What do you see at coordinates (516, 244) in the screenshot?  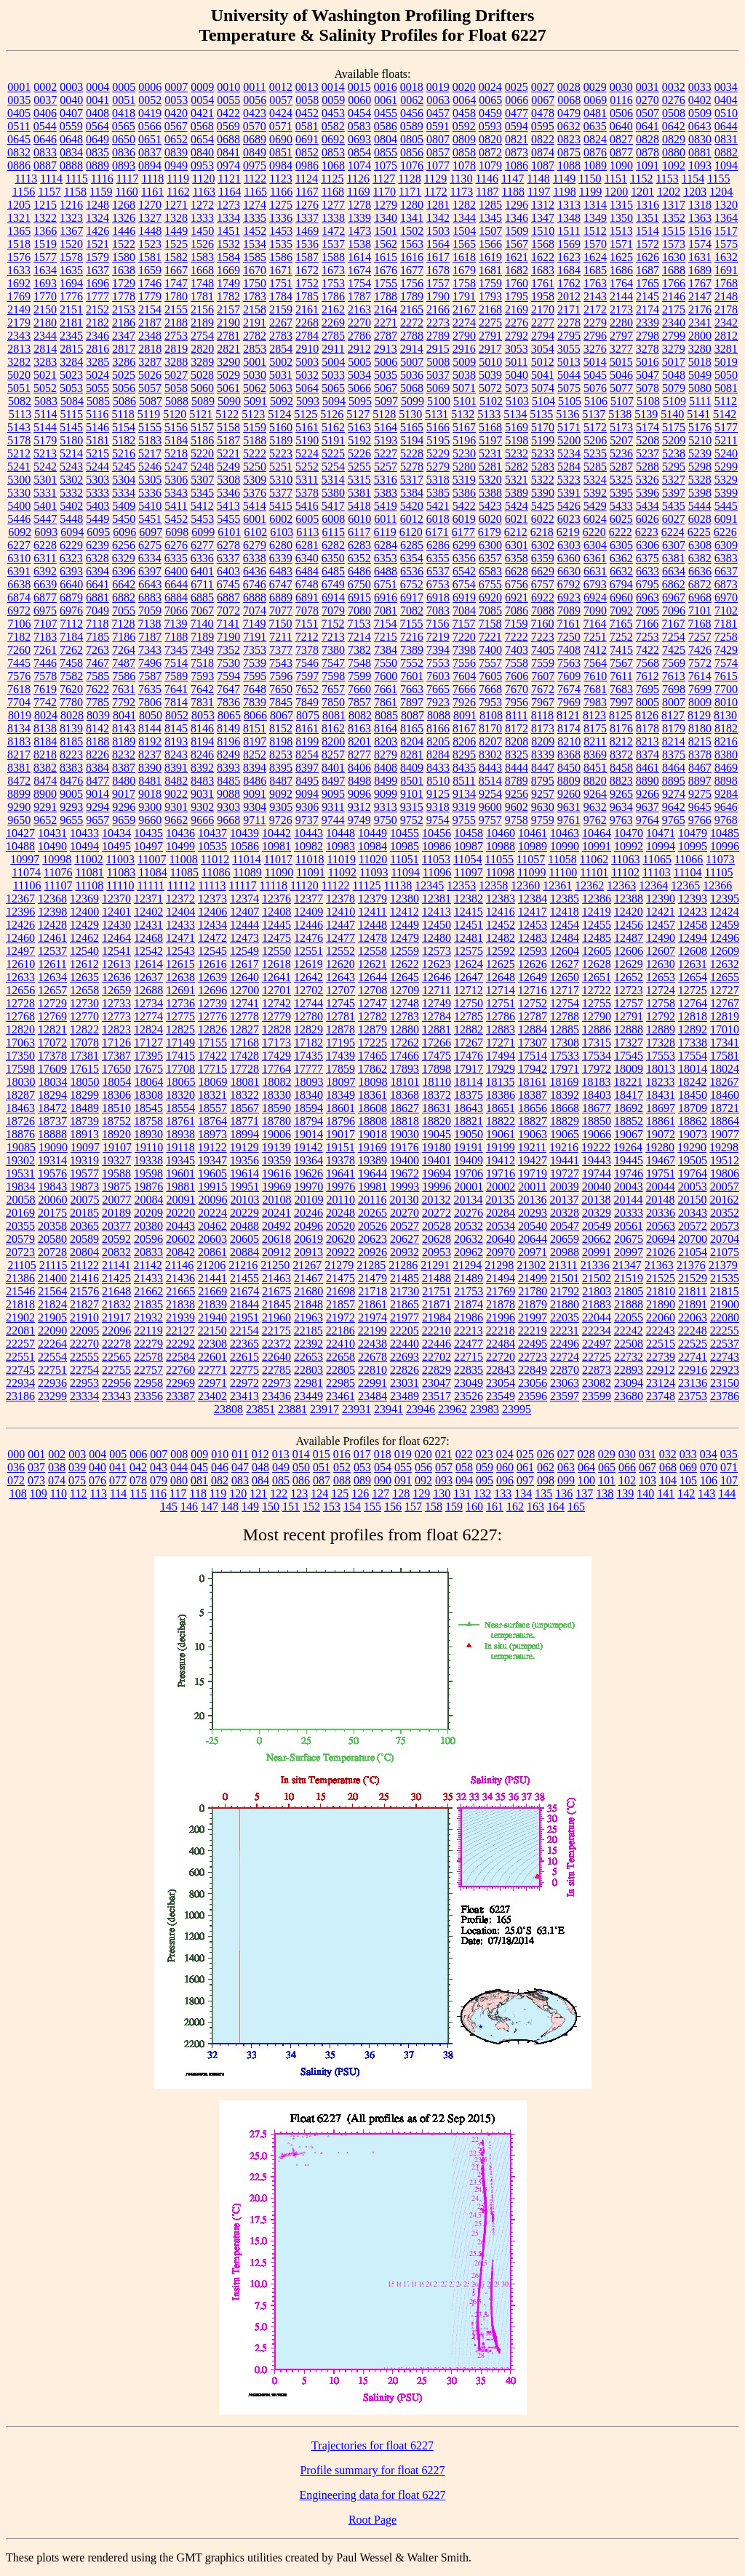 I see `1567` at bounding box center [516, 244].